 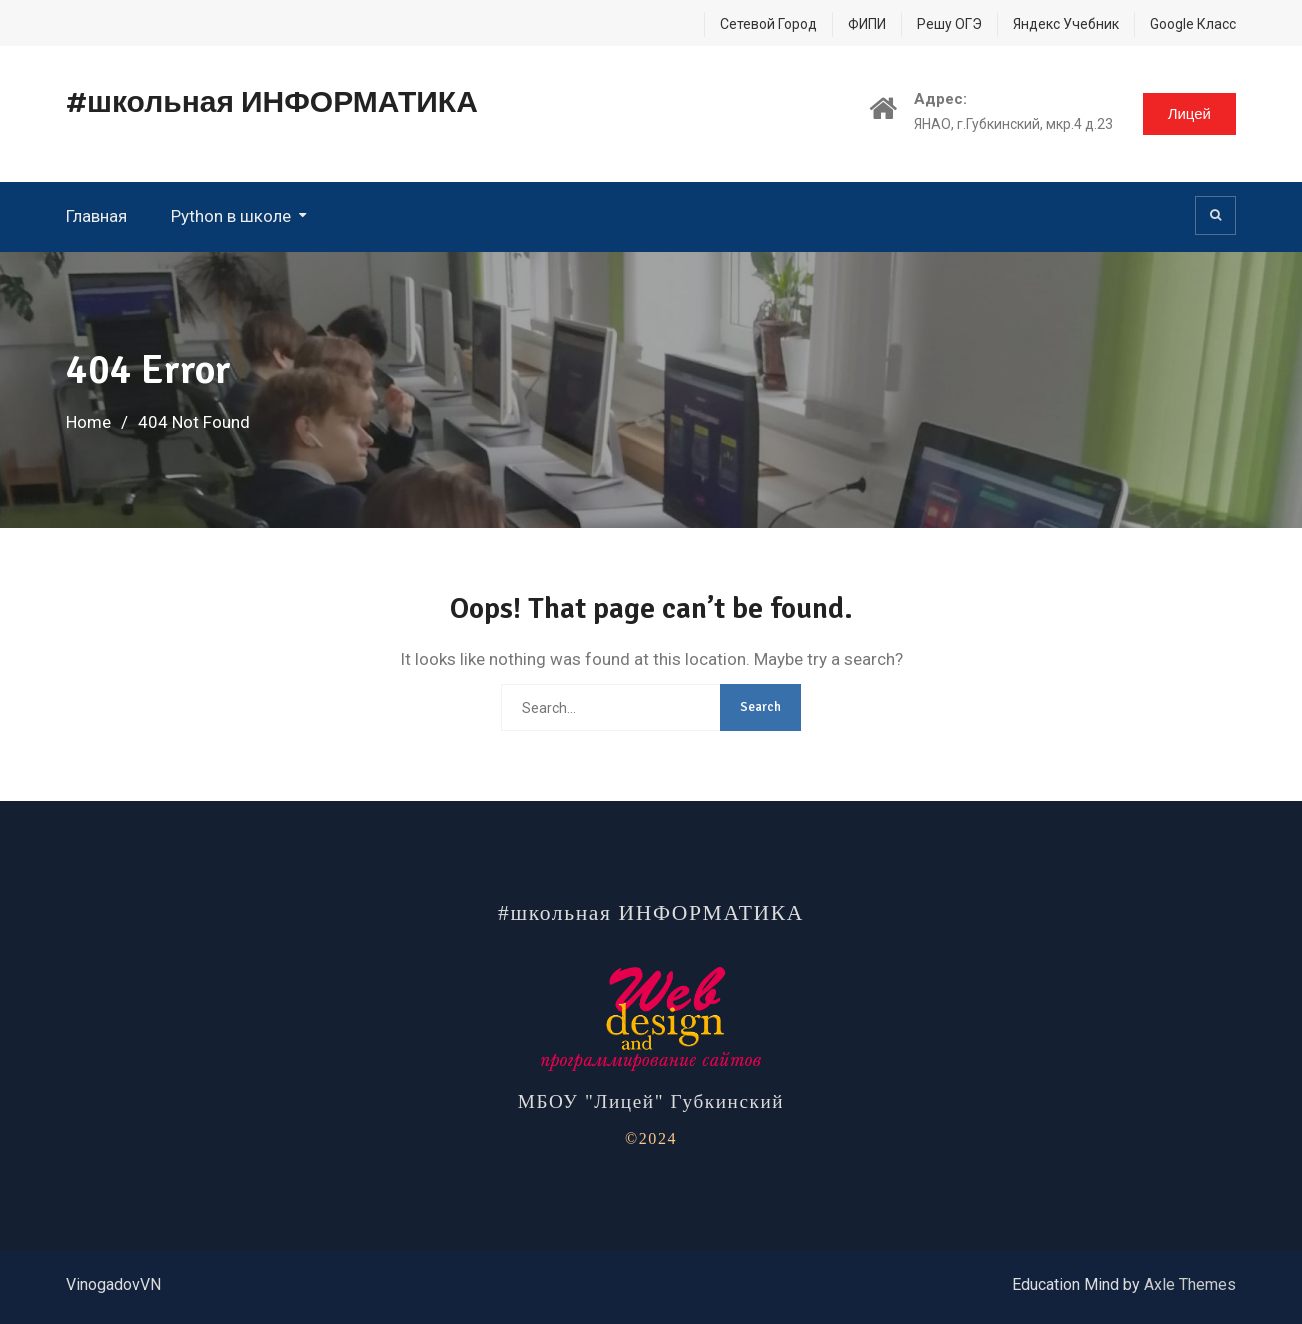 What do you see at coordinates (949, 24) in the screenshot?
I see `Решу ОГЭ` at bounding box center [949, 24].